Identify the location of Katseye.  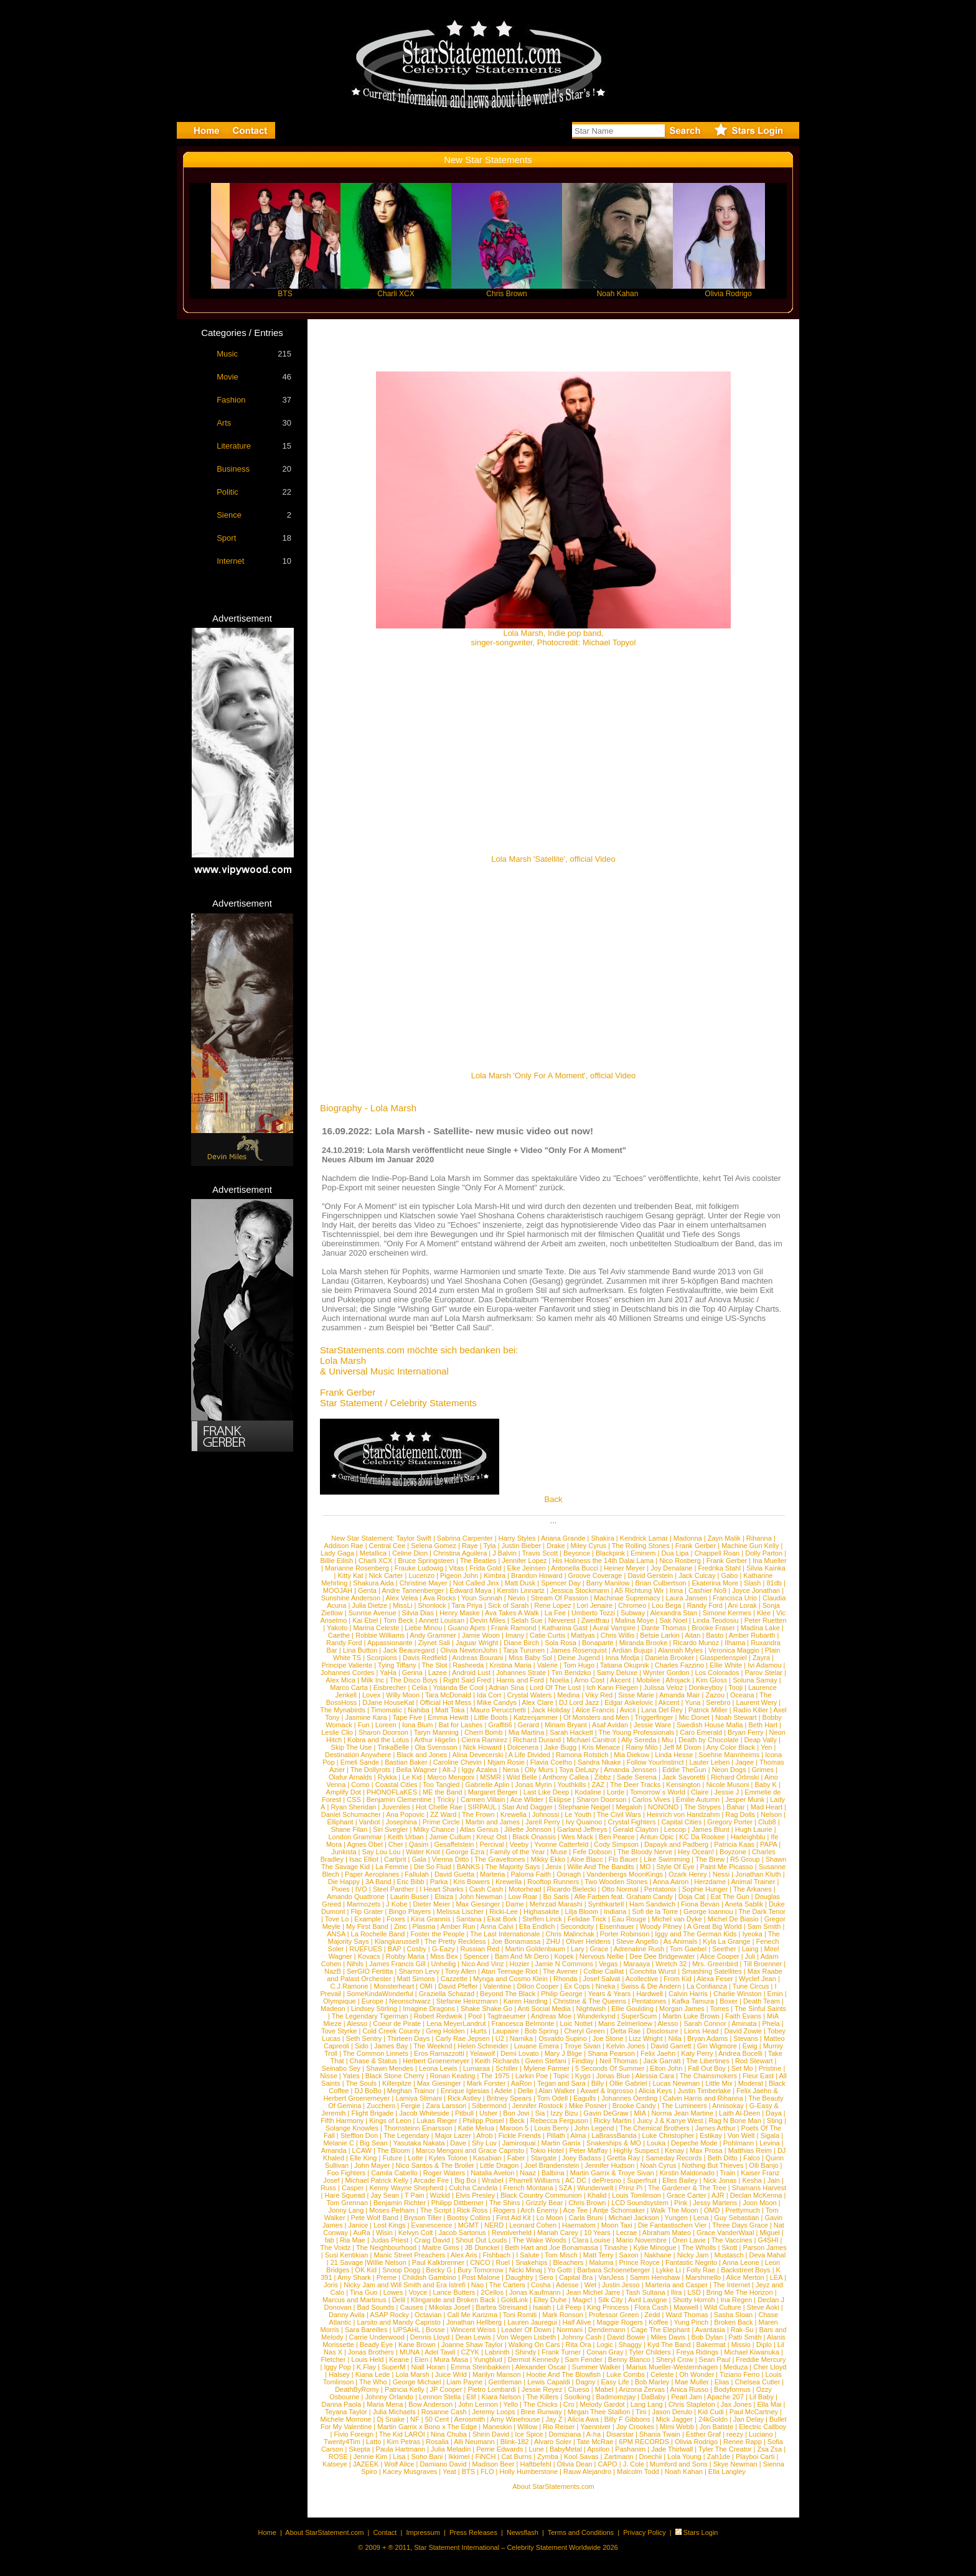
(334, 2464).